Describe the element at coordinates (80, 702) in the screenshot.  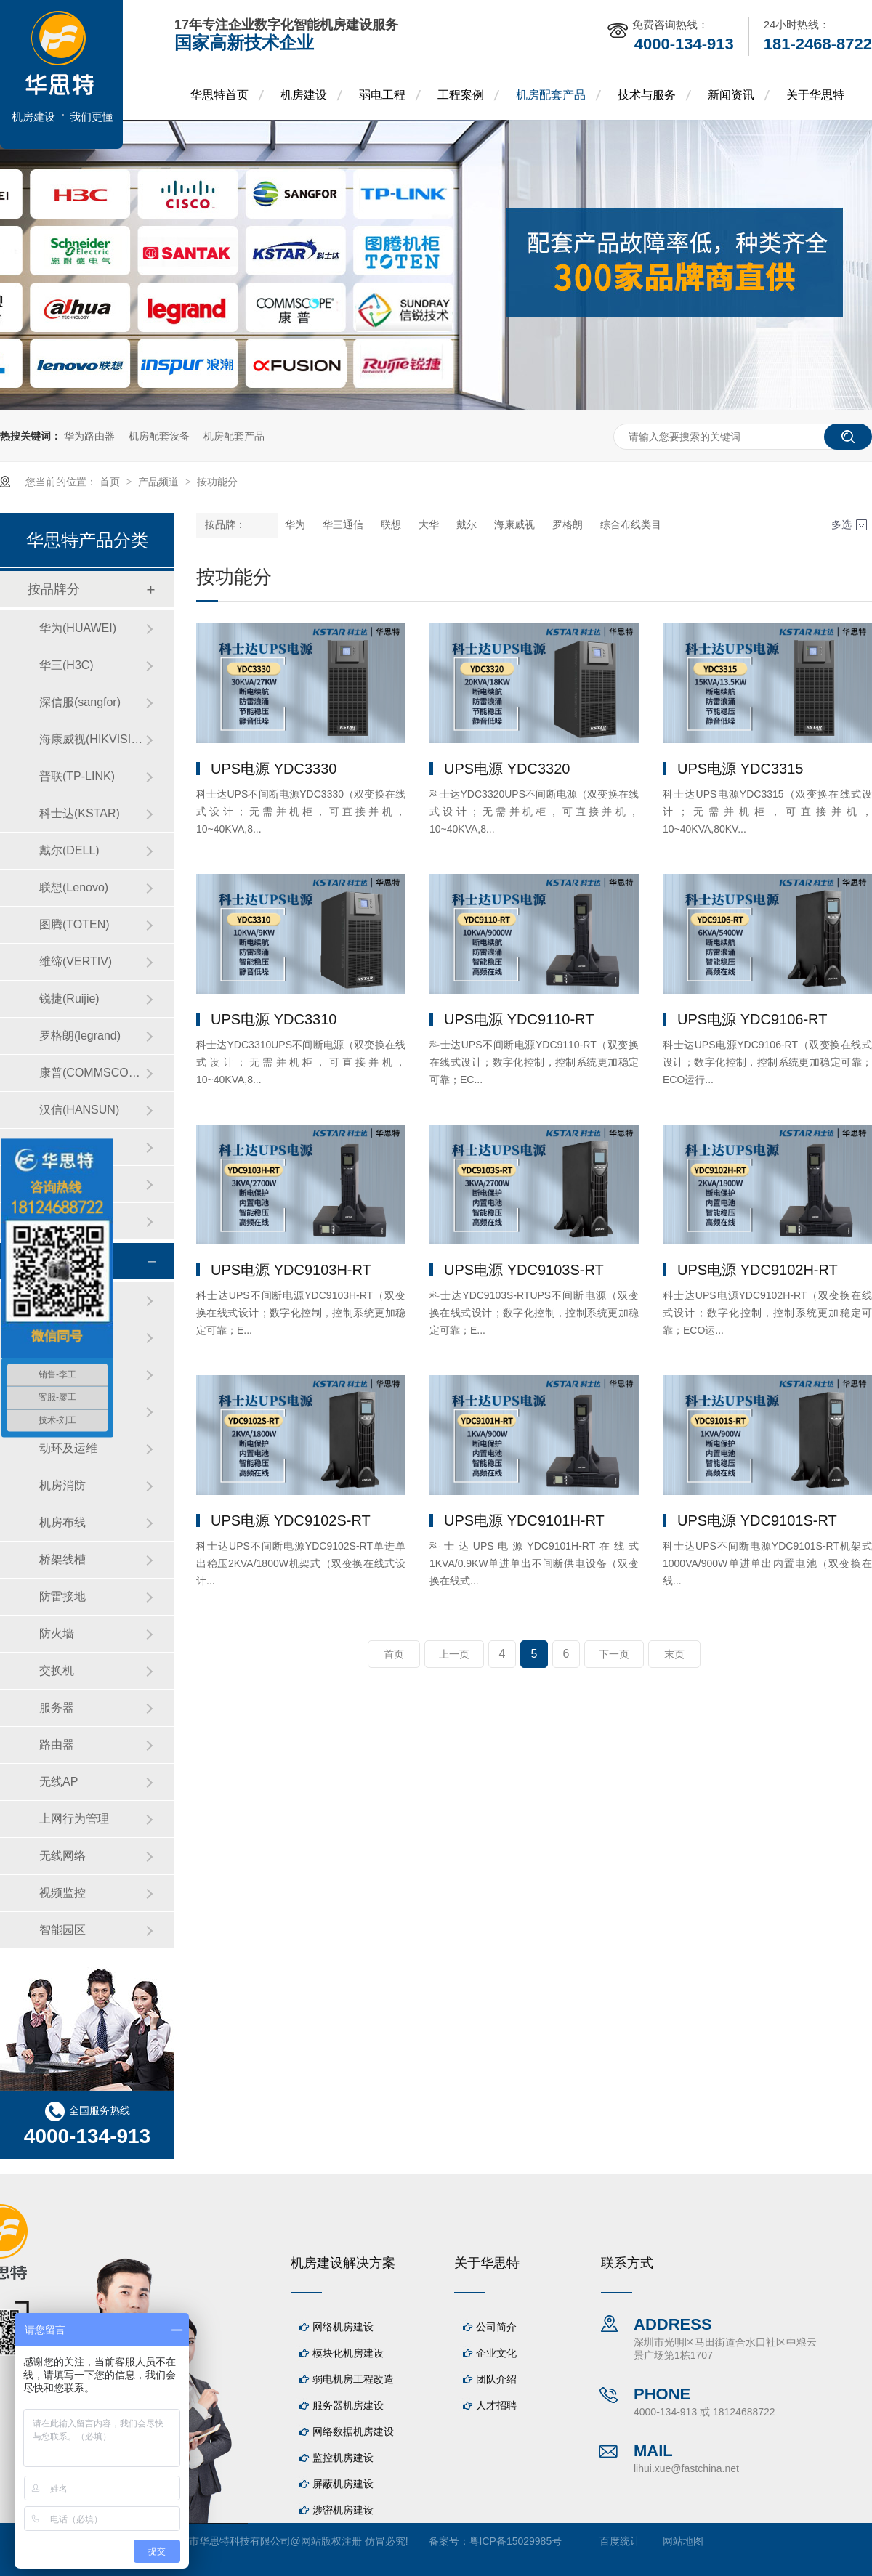
I see `深信服(sangfor)` at that location.